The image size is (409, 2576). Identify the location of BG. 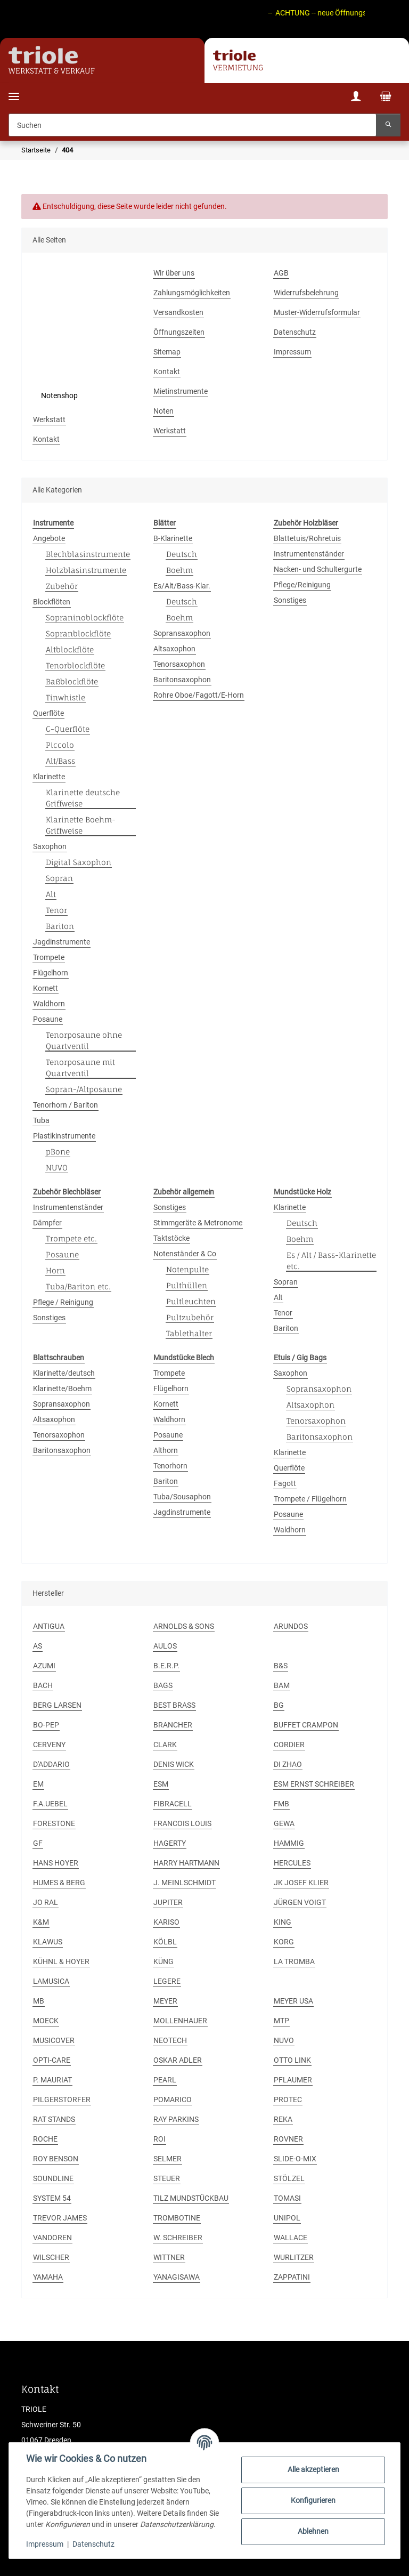
(279, 1705).